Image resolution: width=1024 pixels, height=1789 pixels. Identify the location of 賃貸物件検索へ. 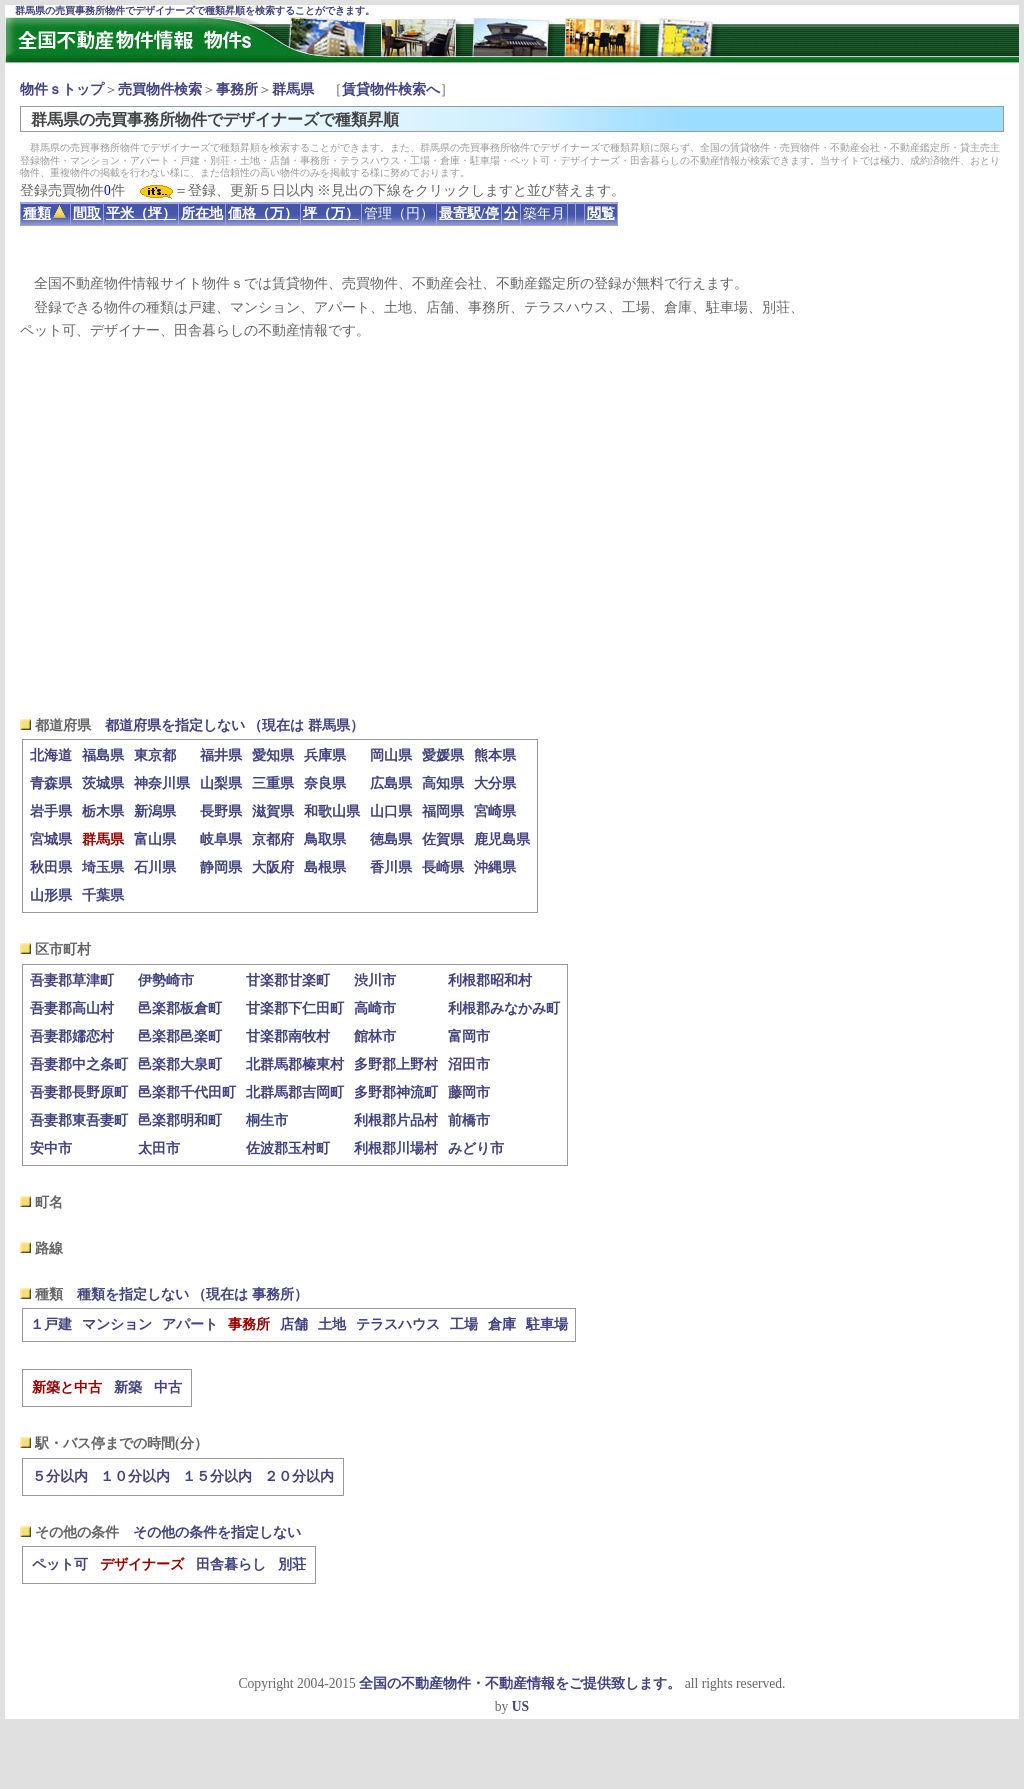
(391, 89).